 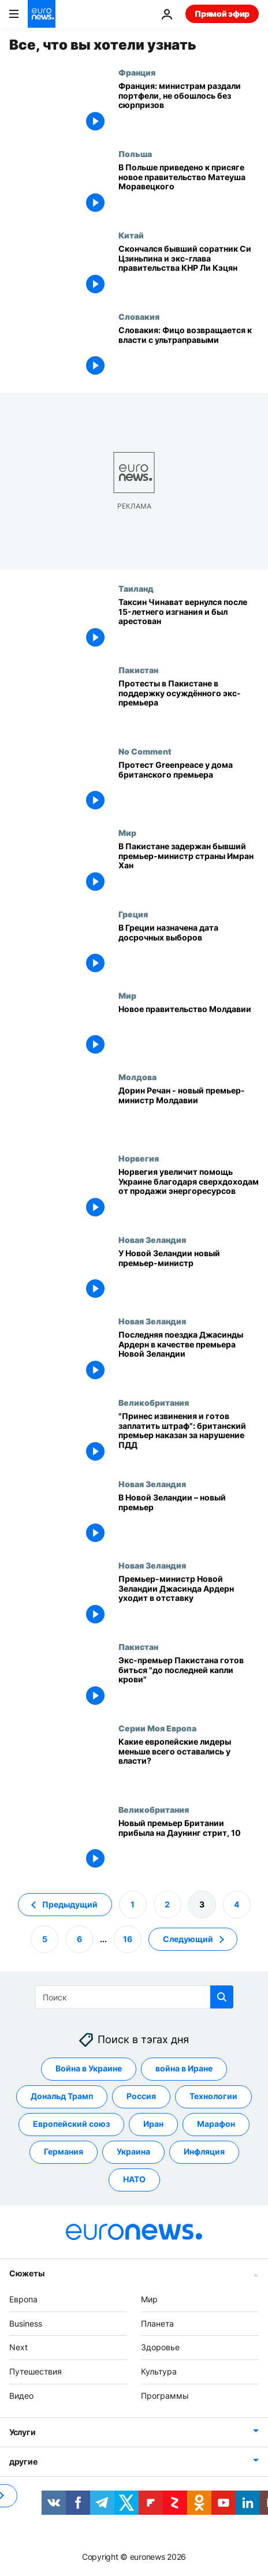 I want to click on Германия [Смотреть больше статей с тегом Германия], so click(x=63, y=2151).